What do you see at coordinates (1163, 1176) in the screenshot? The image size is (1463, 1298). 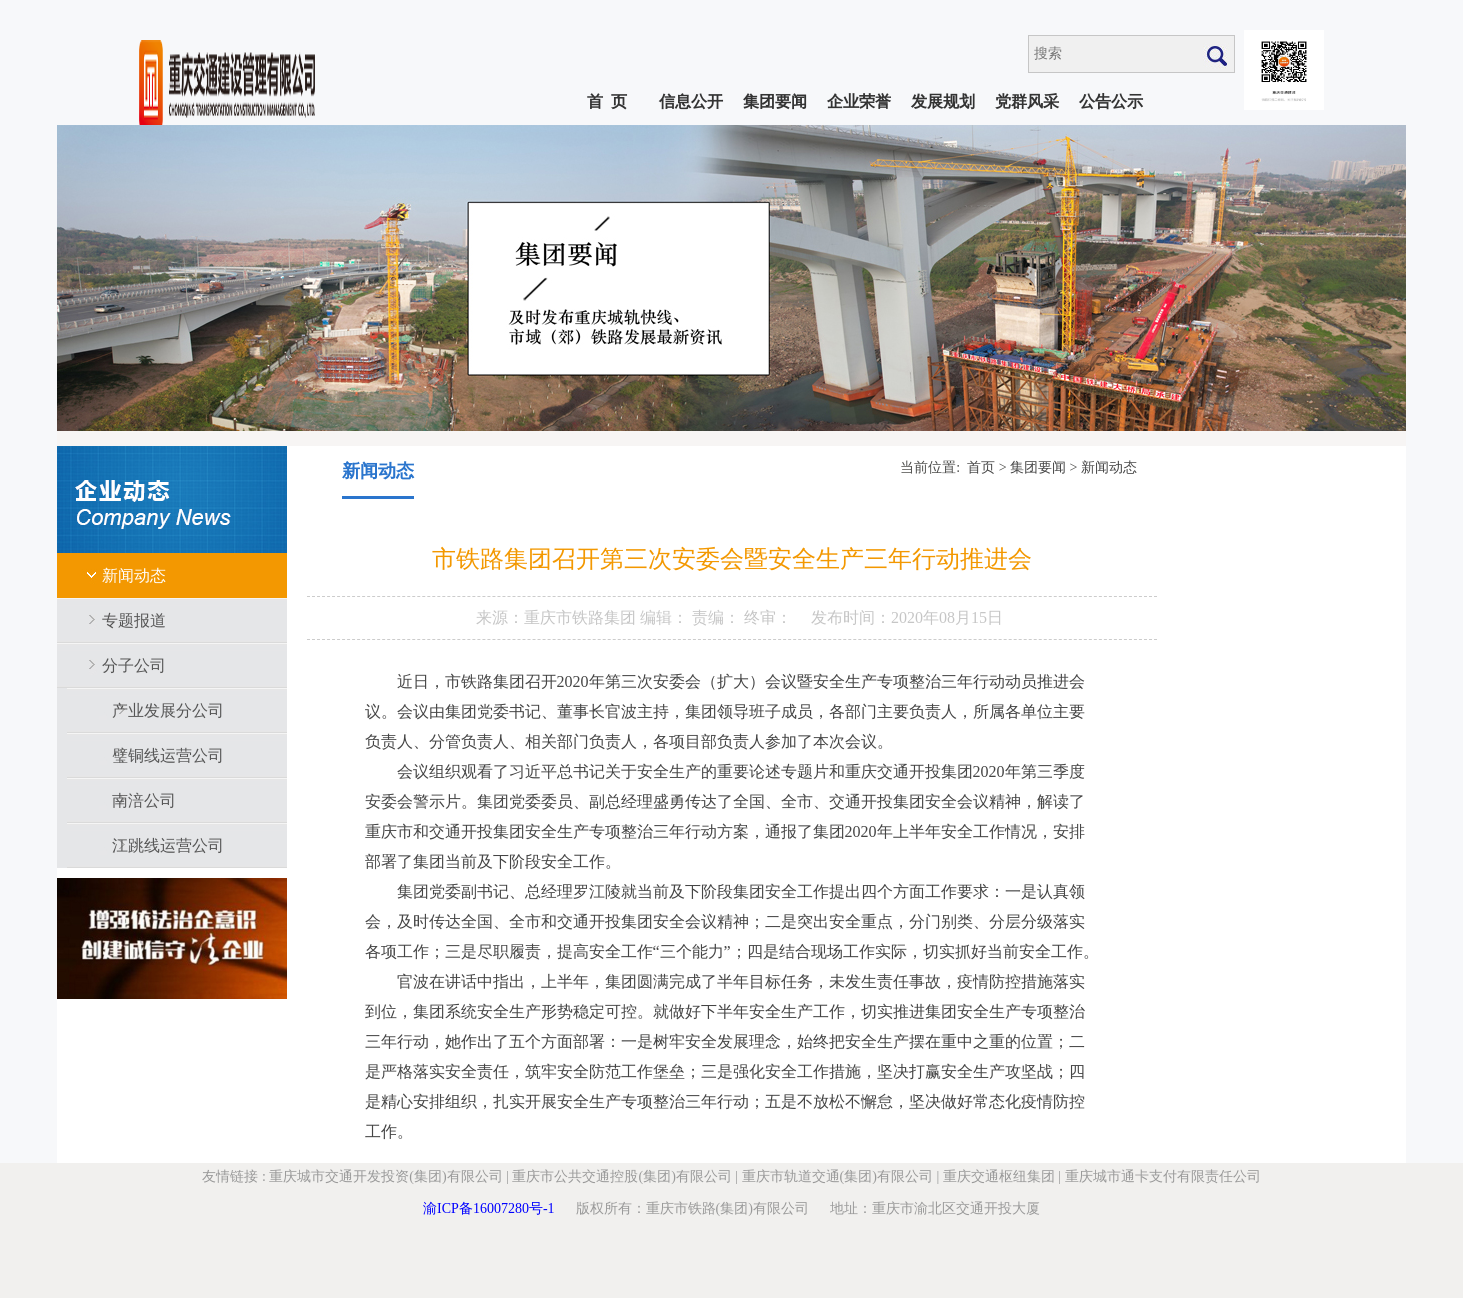 I see `重庆城市通卡支付有限责任公司` at bounding box center [1163, 1176].